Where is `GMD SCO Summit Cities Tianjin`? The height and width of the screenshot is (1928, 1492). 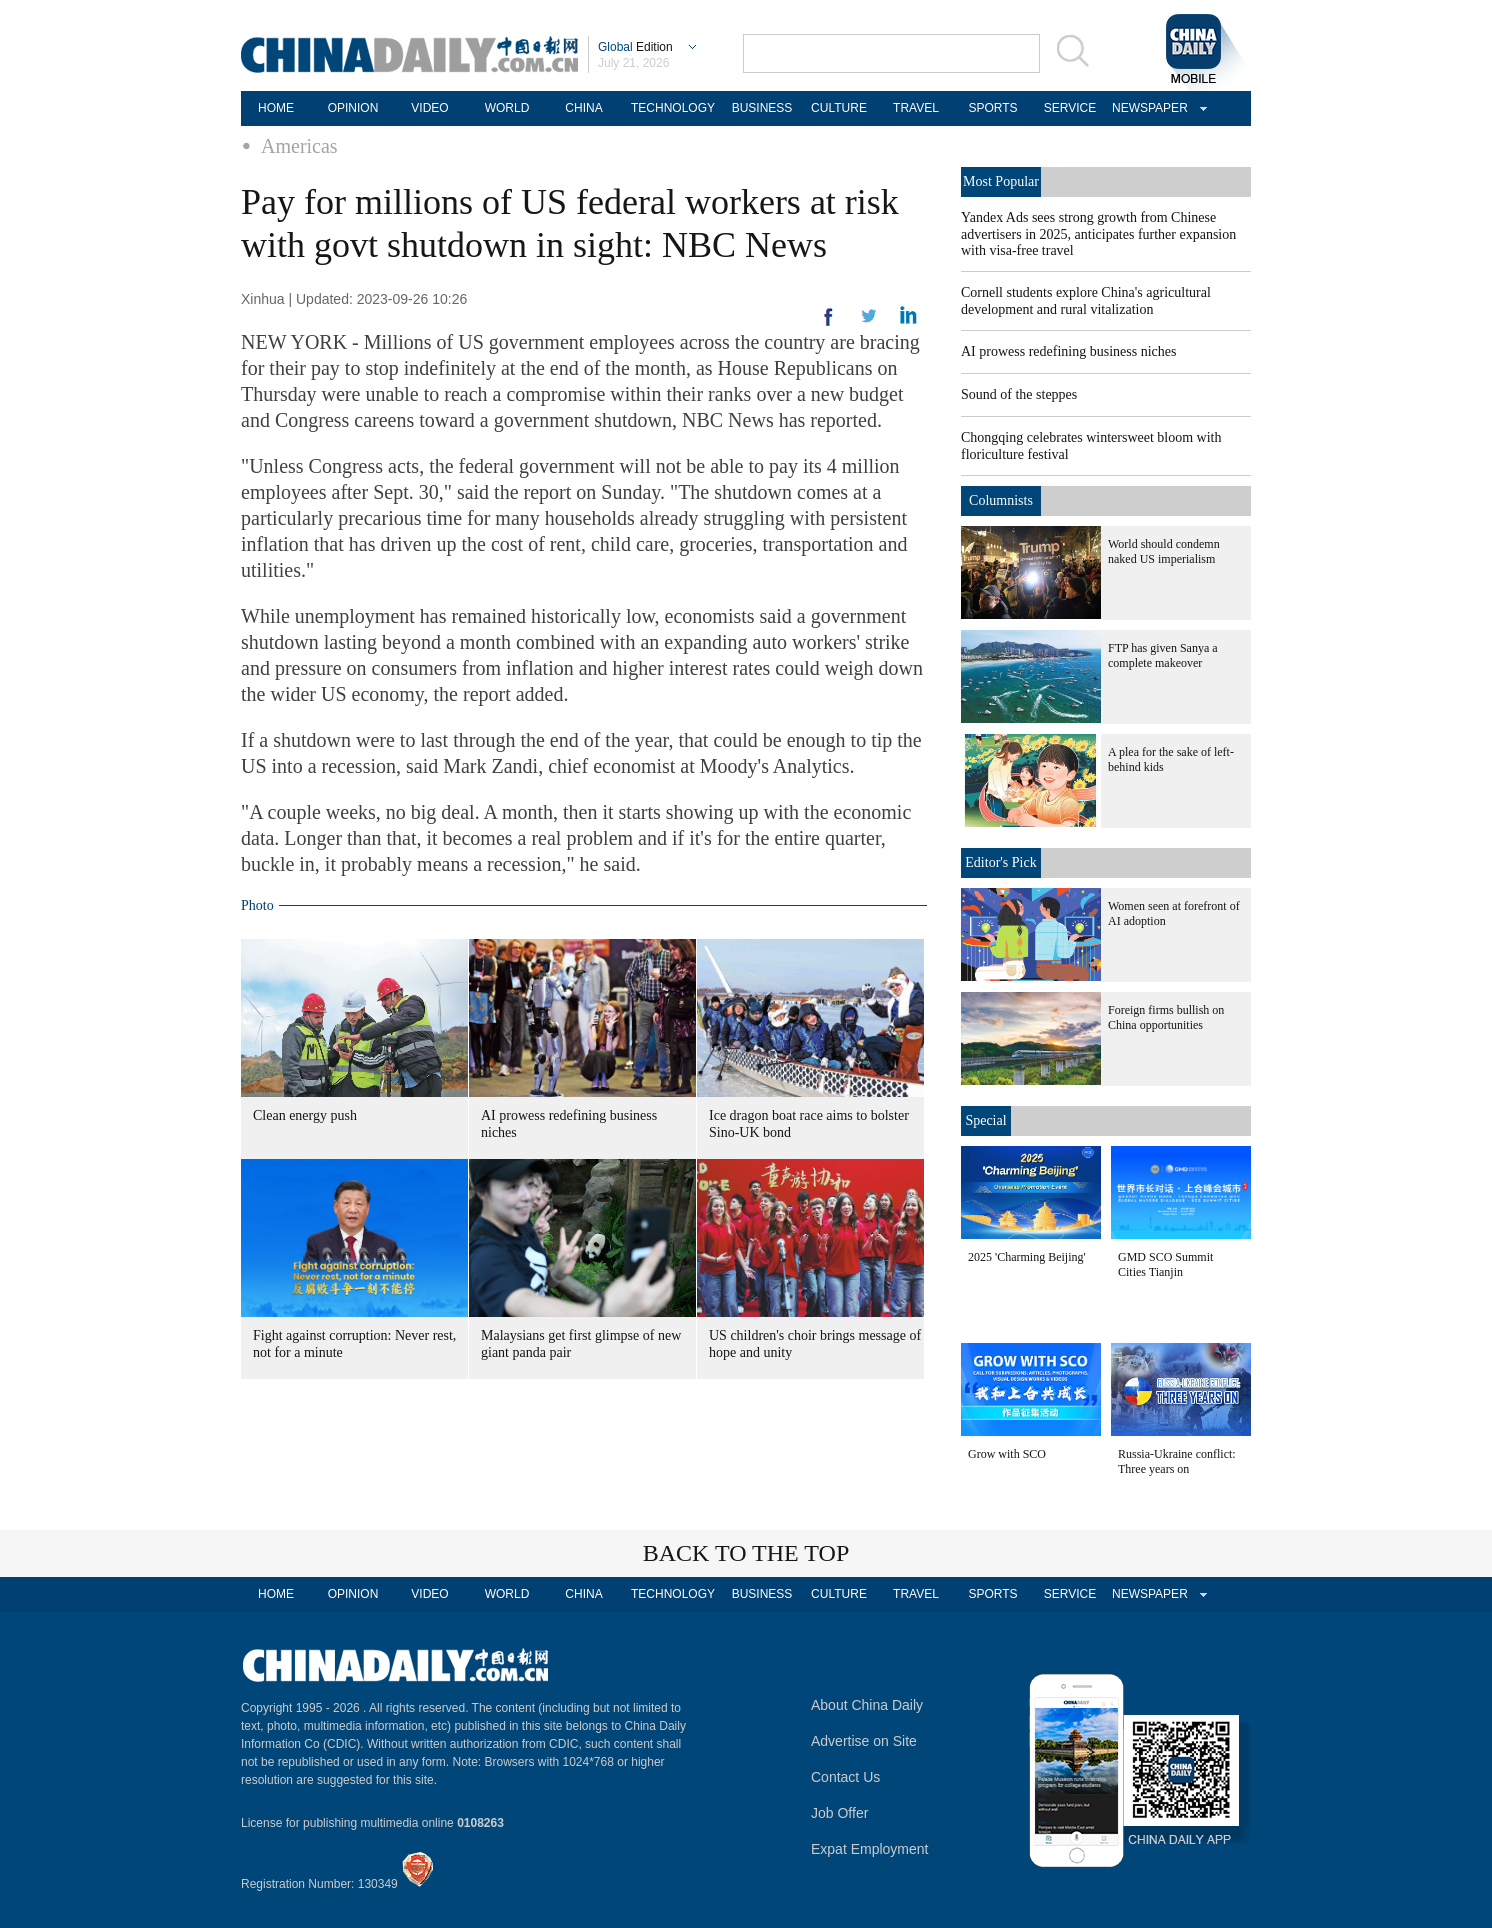 GMD SCO Summit Cities Tianjin is located at coordinates (1165, 1264).